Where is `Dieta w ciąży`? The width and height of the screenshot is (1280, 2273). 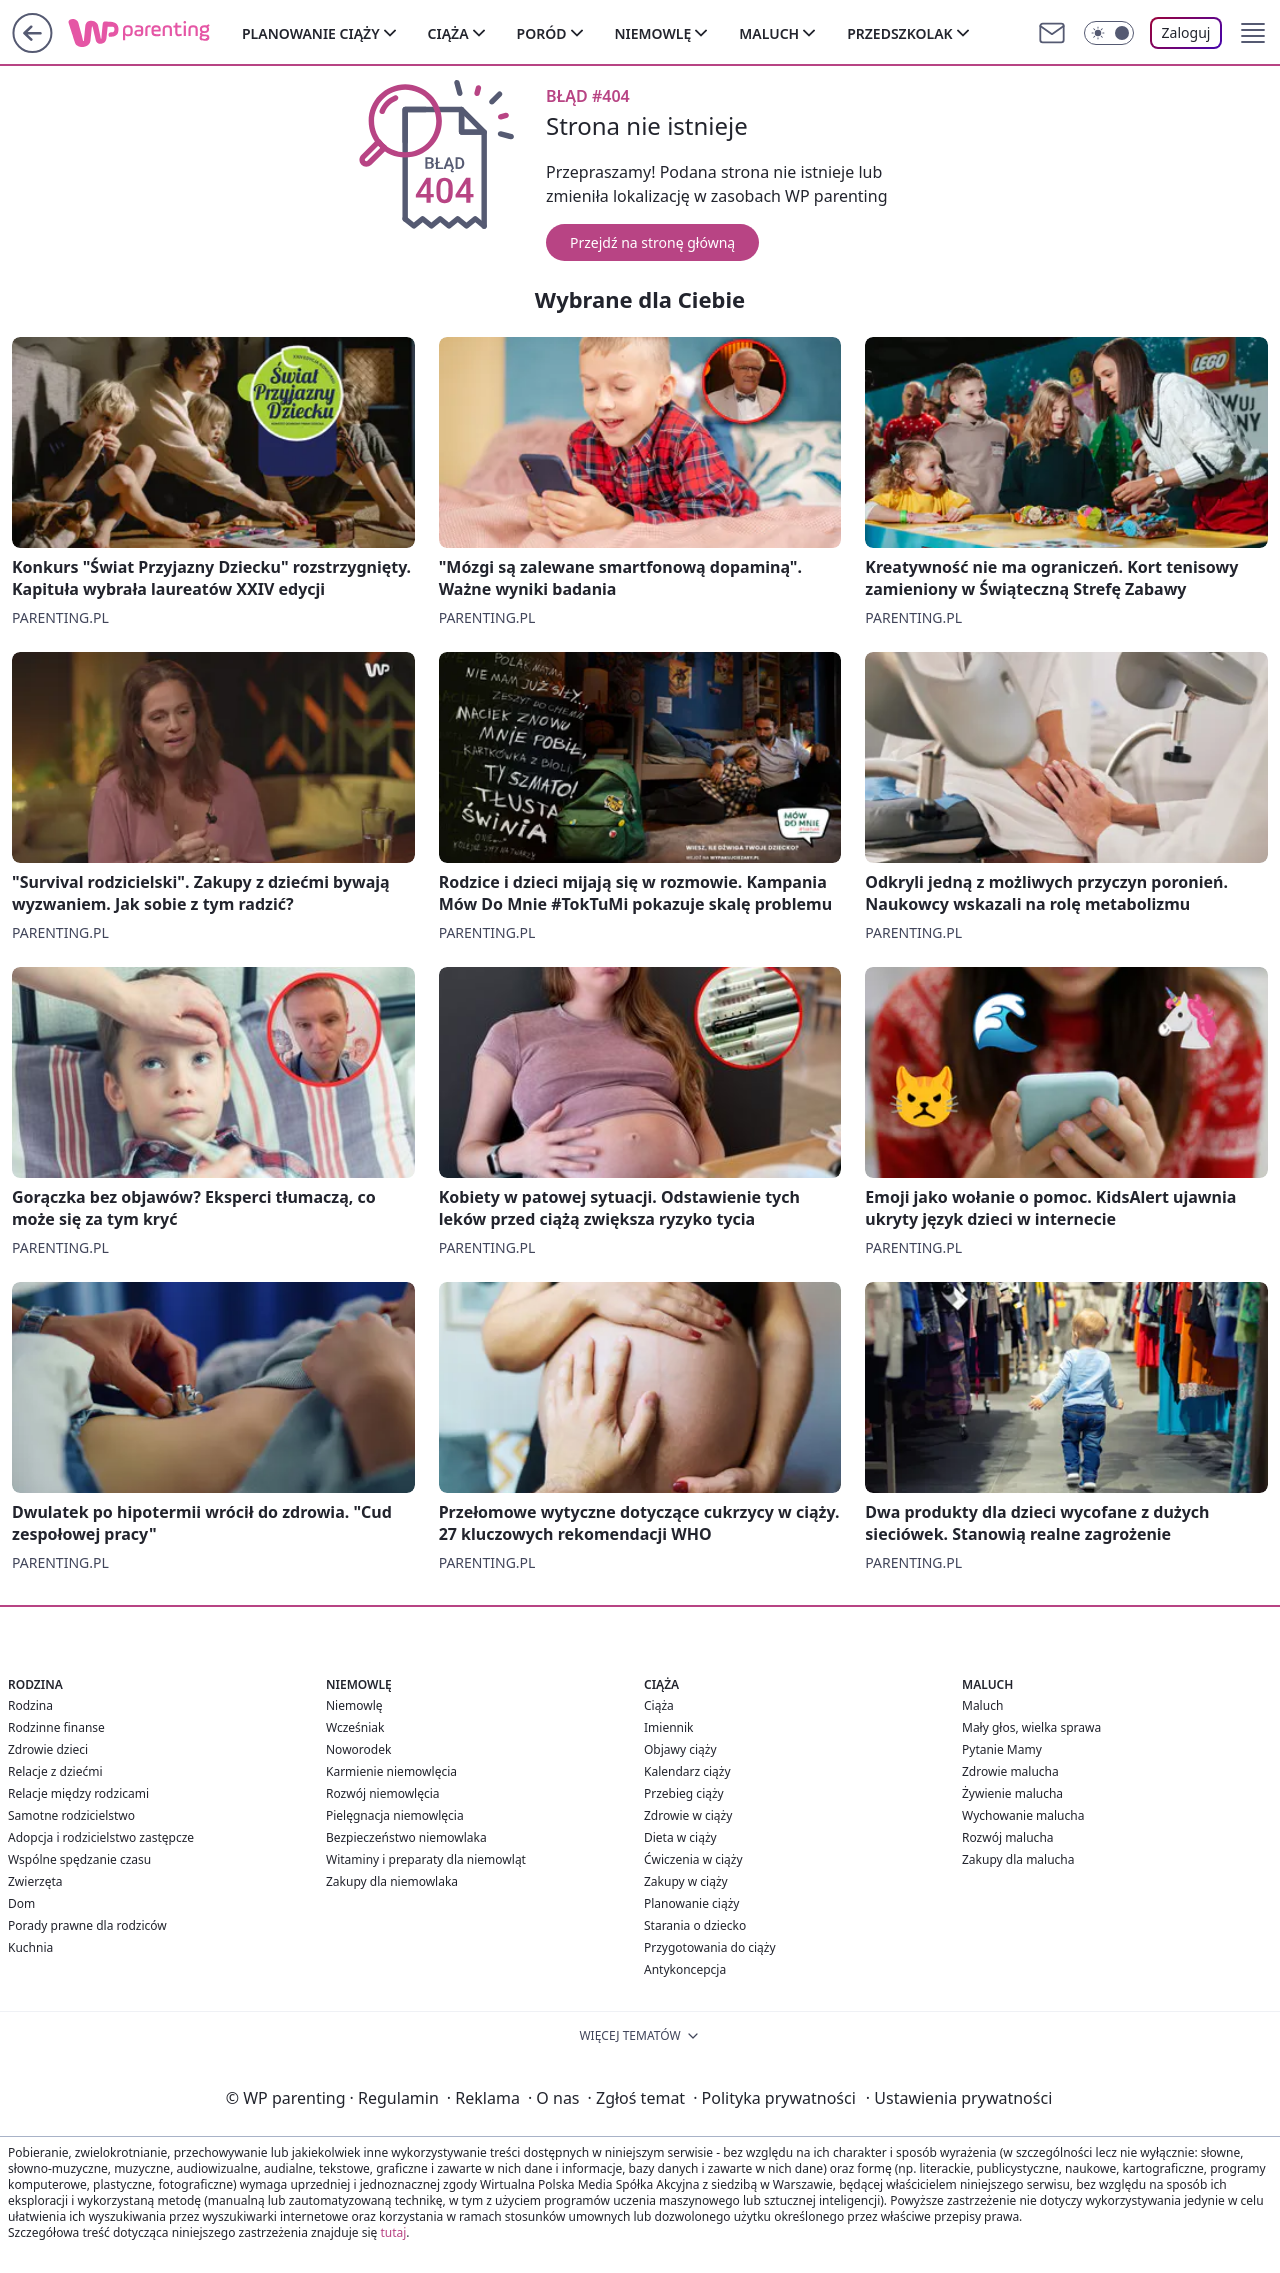
Dieta w ciąży is located at coordinates (680, 1837).